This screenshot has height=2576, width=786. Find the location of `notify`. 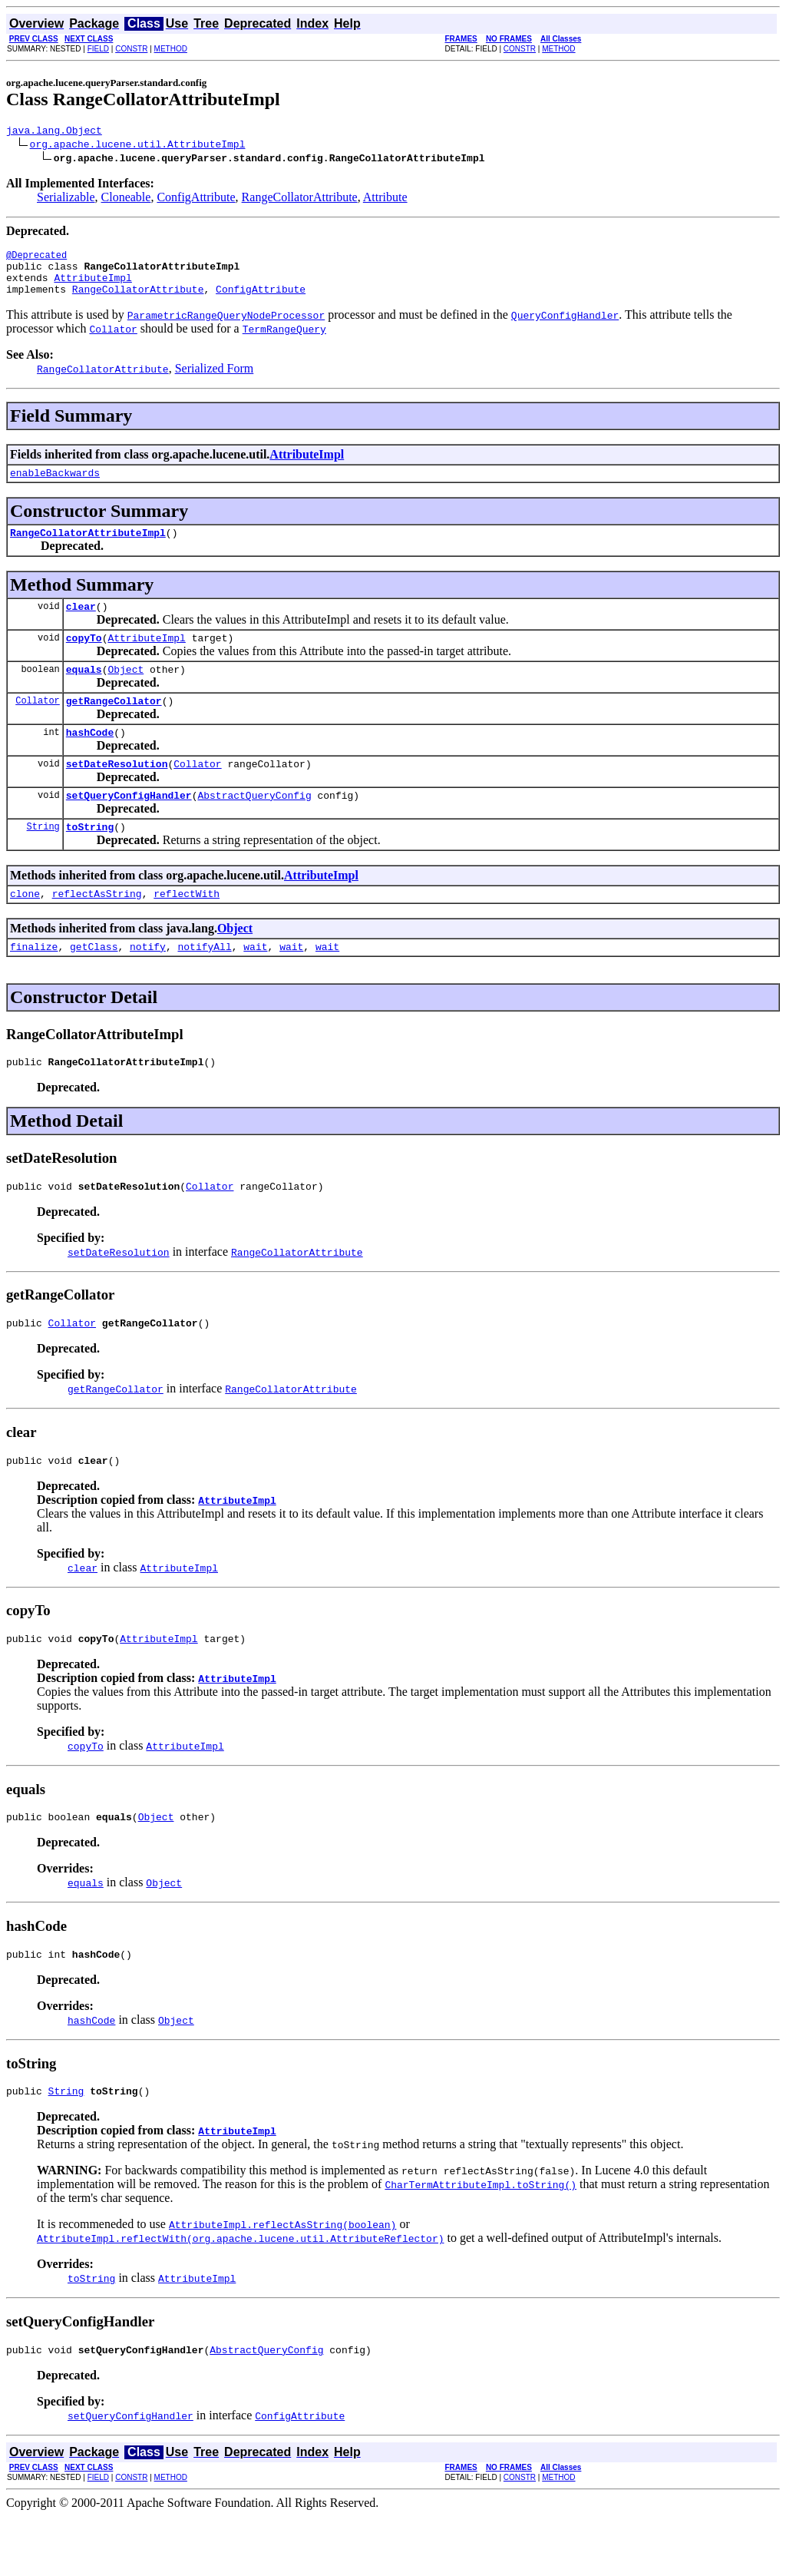

notify is located at coordinates (148, 985).